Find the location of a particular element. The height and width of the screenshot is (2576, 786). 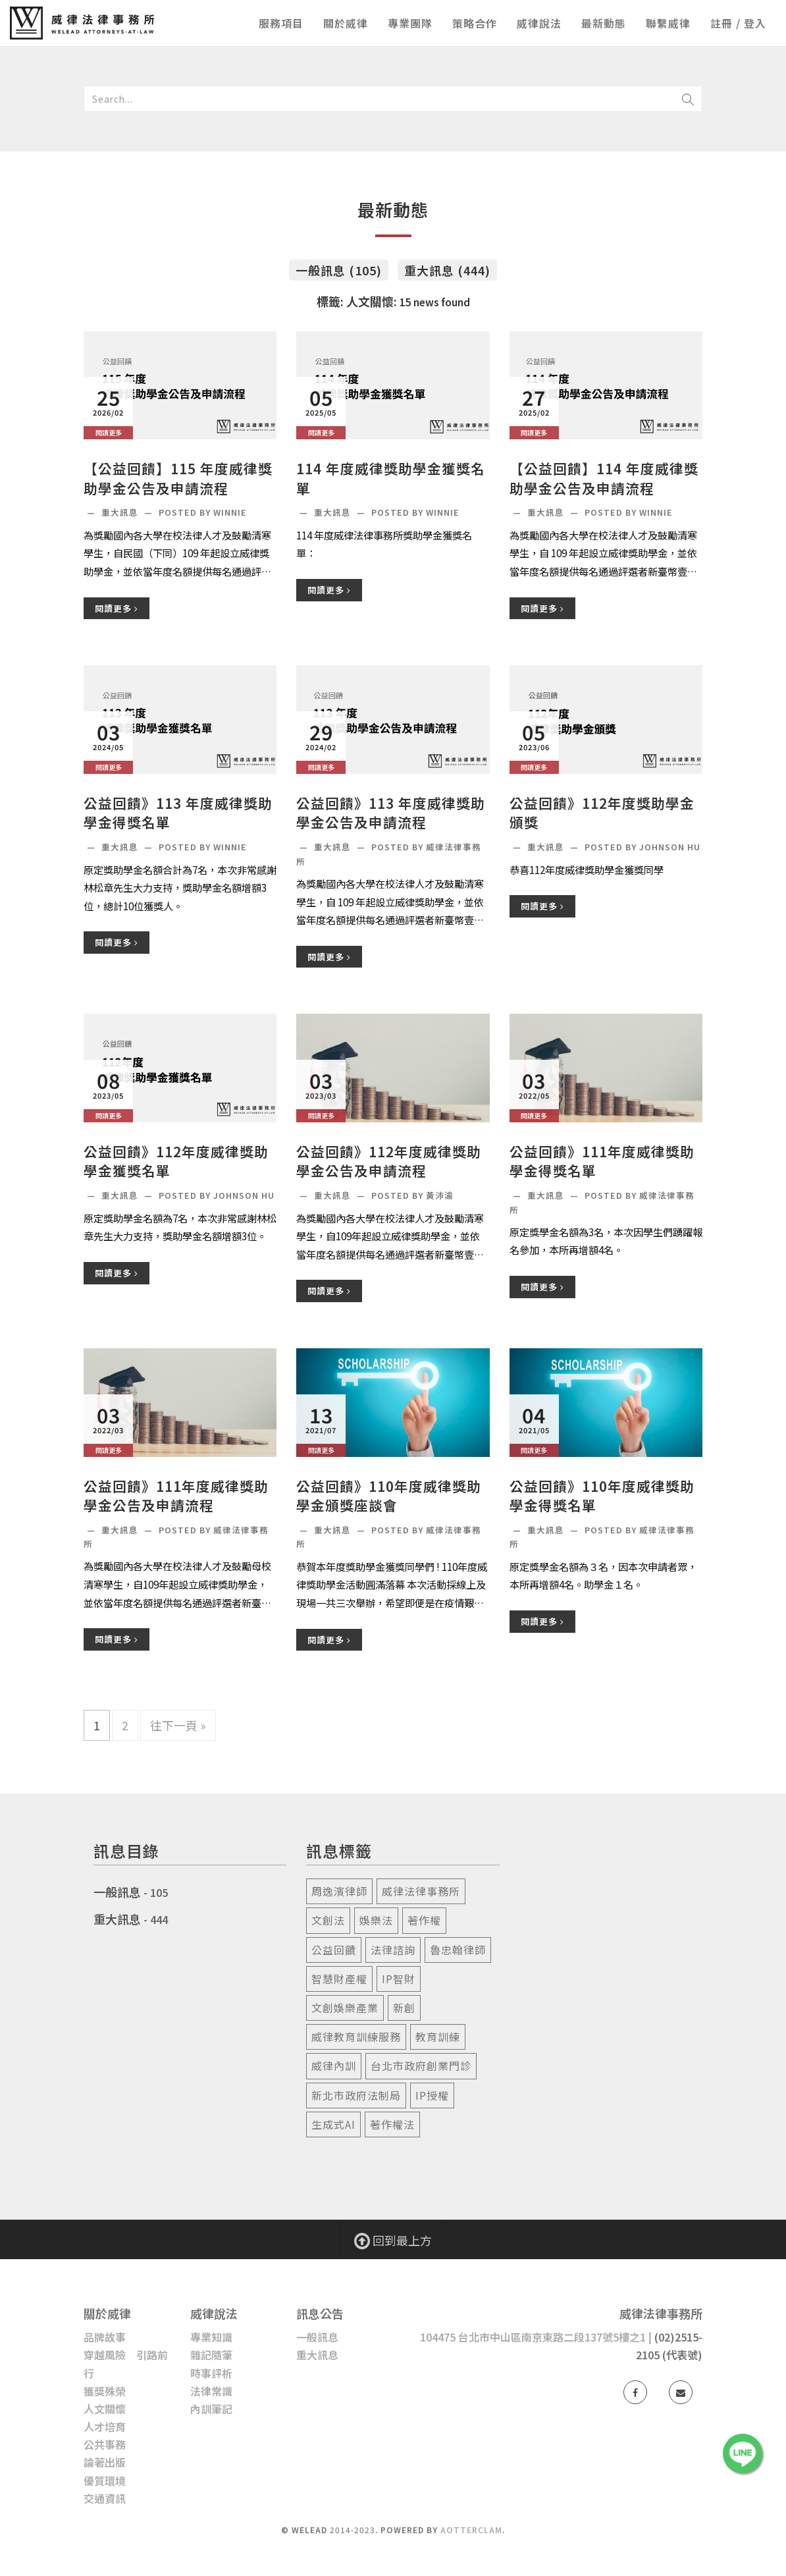

台北市政府創業門診 is located at coordinates (421, 2065).